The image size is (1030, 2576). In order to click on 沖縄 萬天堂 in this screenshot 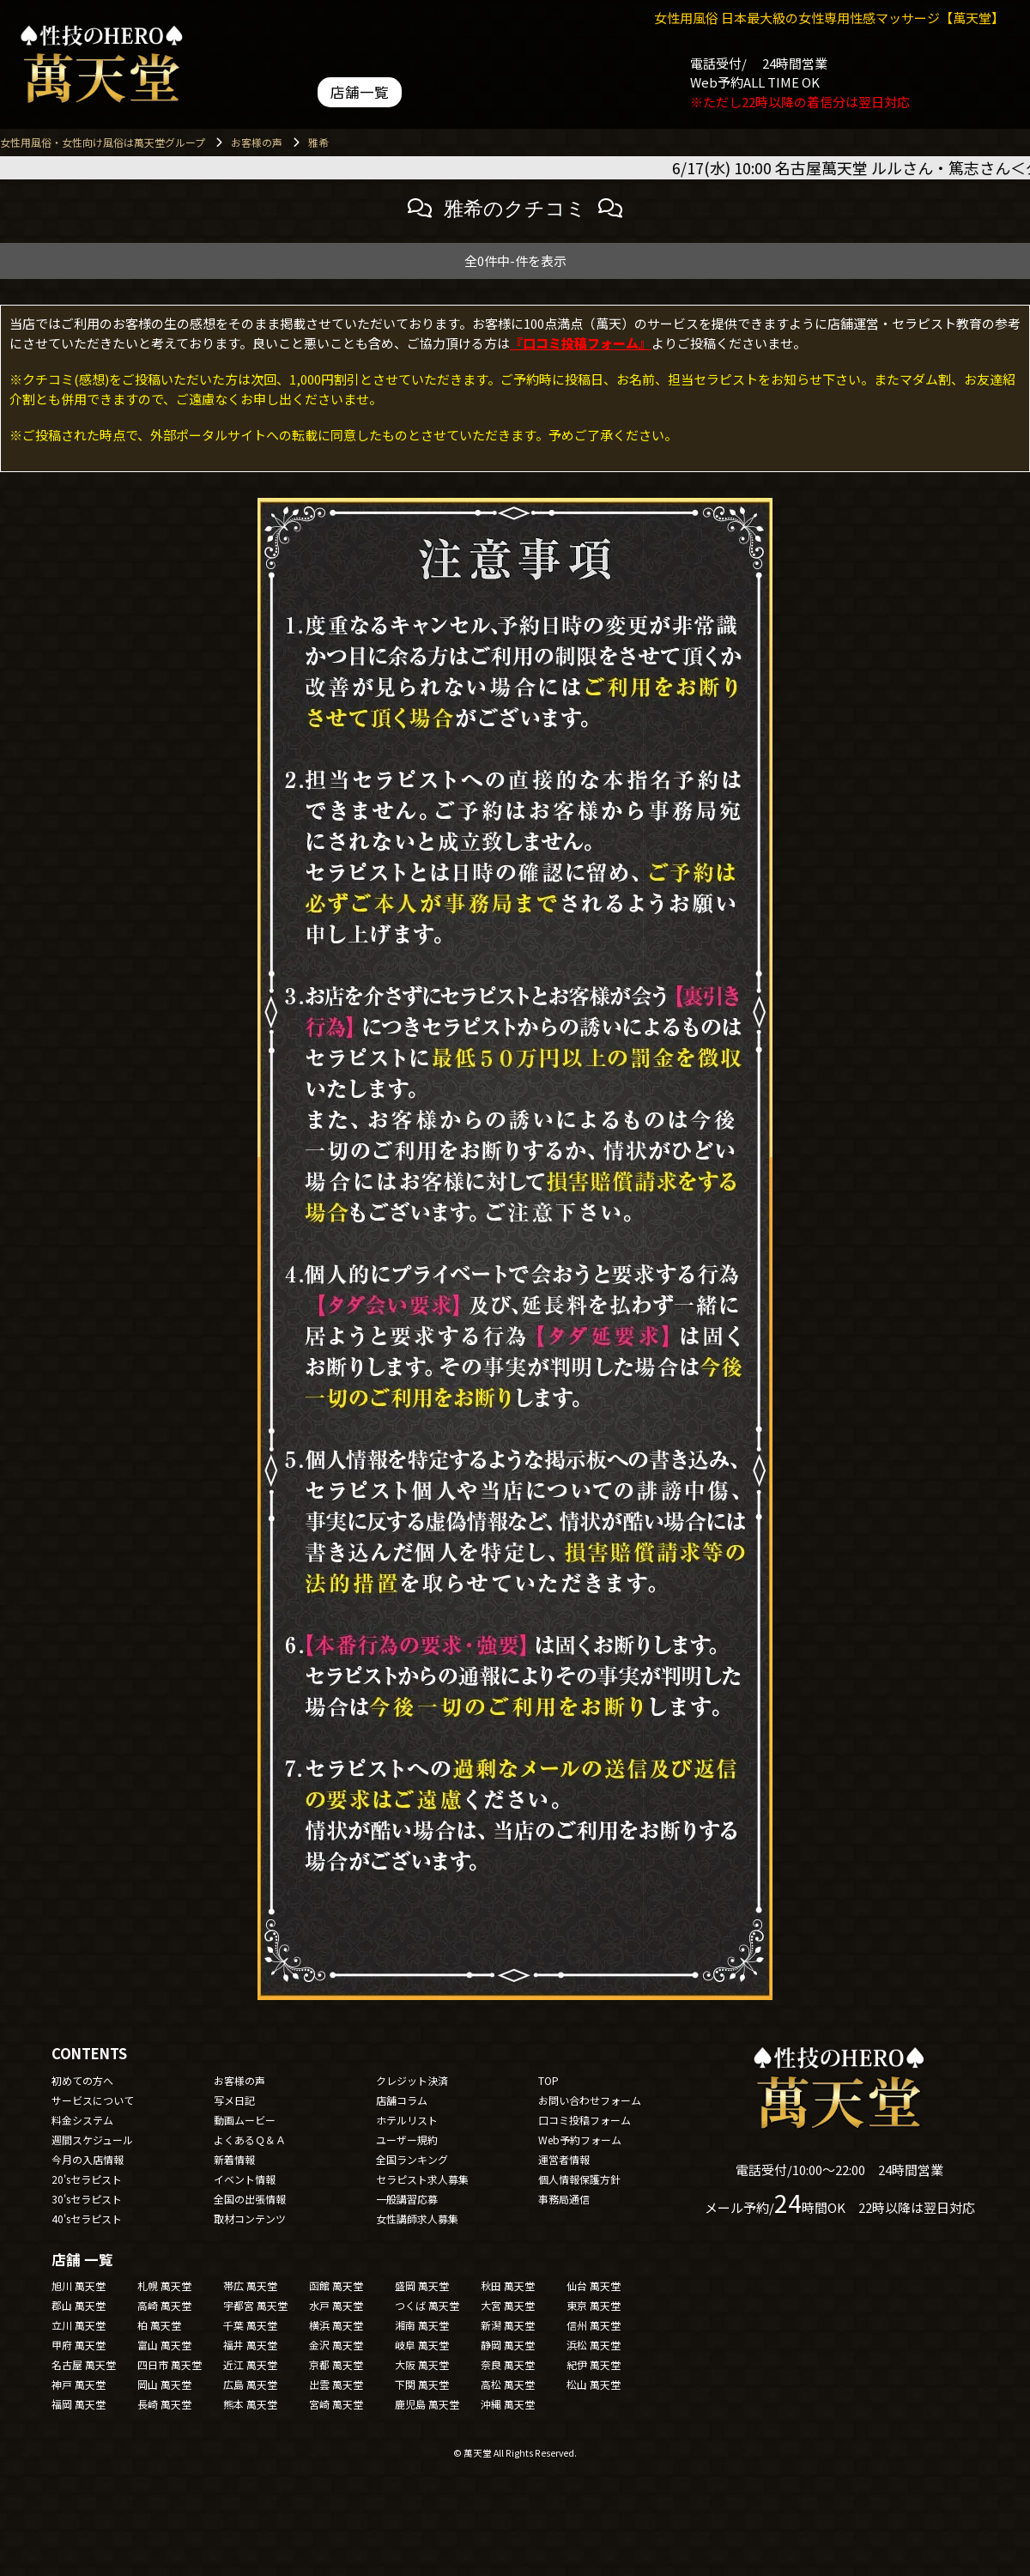, I will do `click(508, 2404)`.